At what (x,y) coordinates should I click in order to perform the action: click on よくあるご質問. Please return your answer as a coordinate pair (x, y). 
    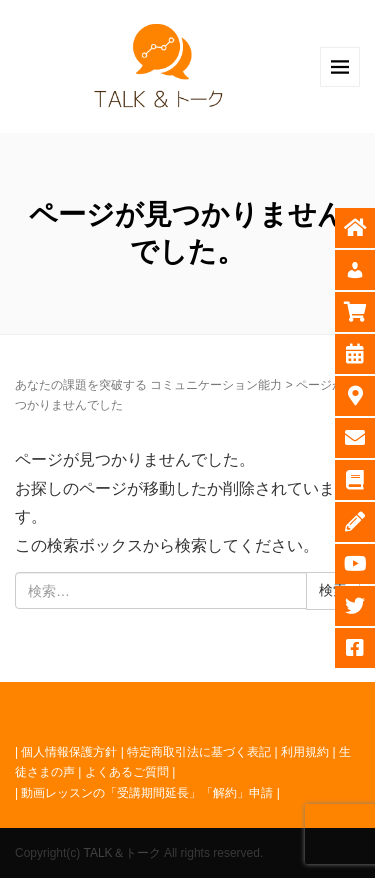
    Looking at the image, I should click on (127, 772).